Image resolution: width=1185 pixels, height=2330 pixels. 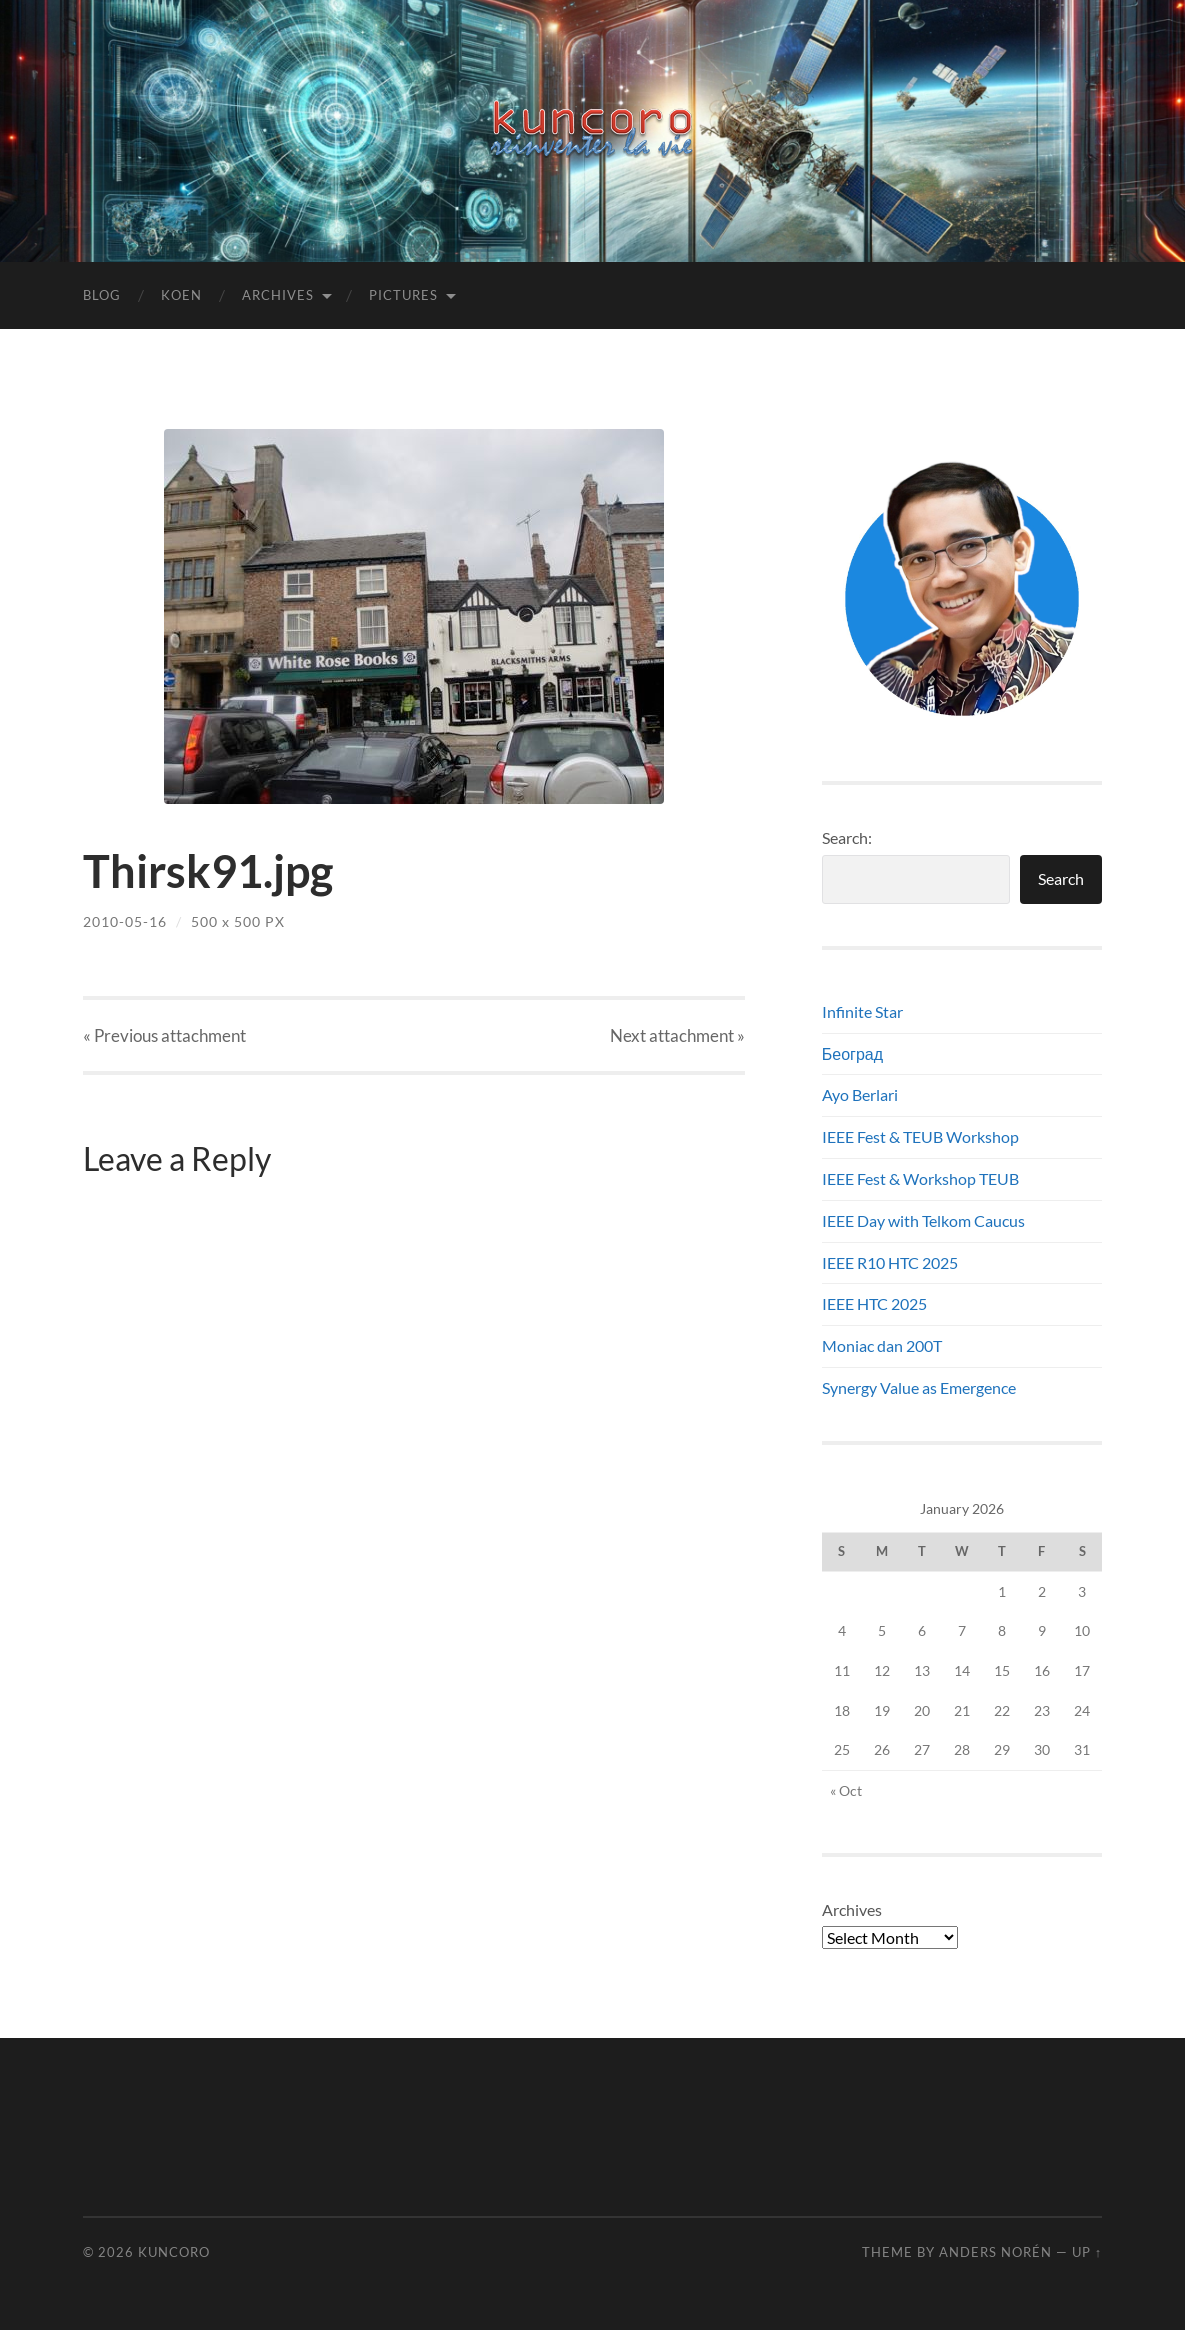 What do you see at coordinates (677, 1035) in the screenshot?
I see `Next »` at bounding box center [677, 1035].